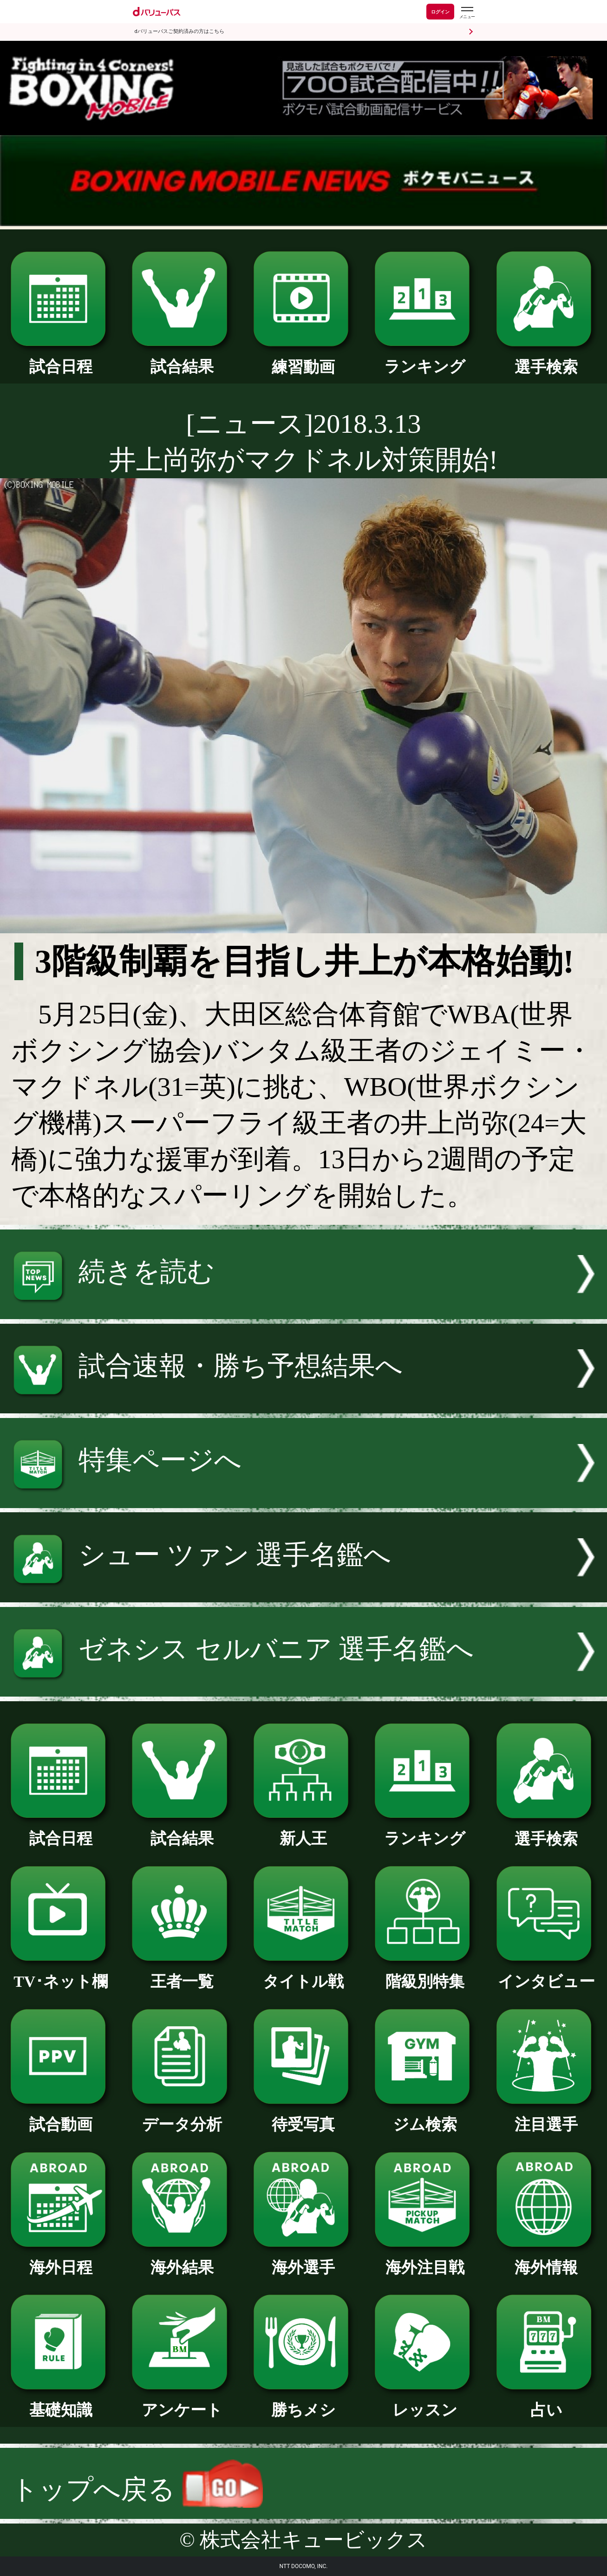 This screenshot has height=2576, width=607. Describe the element at coordinates (303, 2116) in the screenshot. I see `待受写真` at that location.